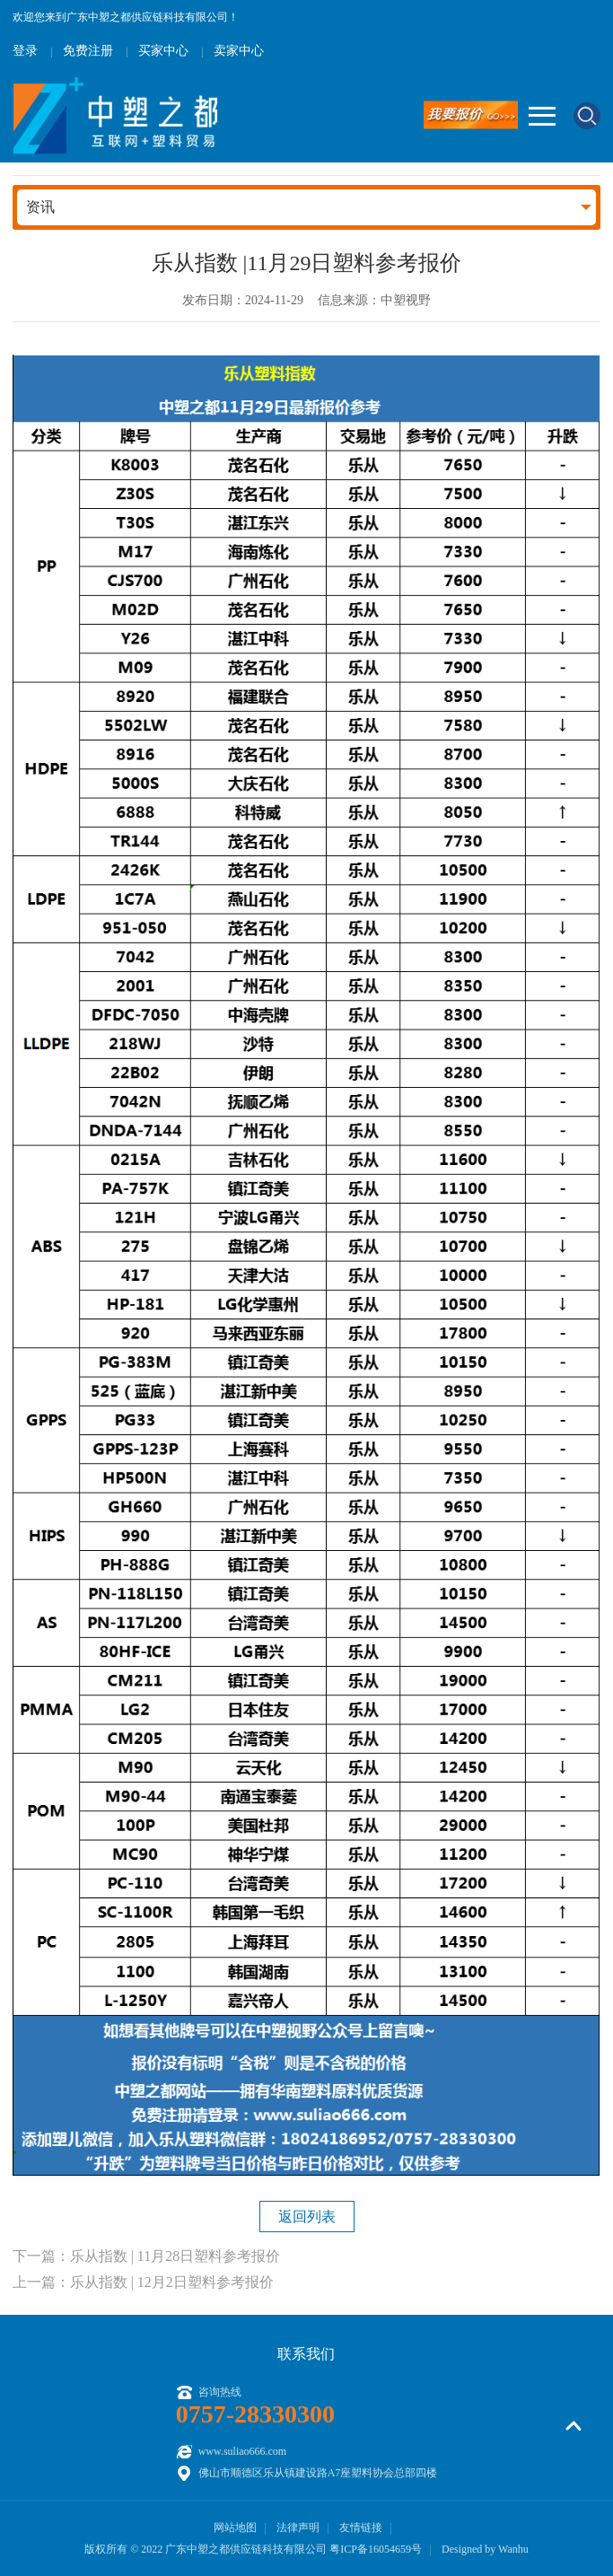 This screenshot has height=2576, width=613. I want to click on 下一篇：乐从指数 | 11月28日塑料参考报价, so click(147, 2256).